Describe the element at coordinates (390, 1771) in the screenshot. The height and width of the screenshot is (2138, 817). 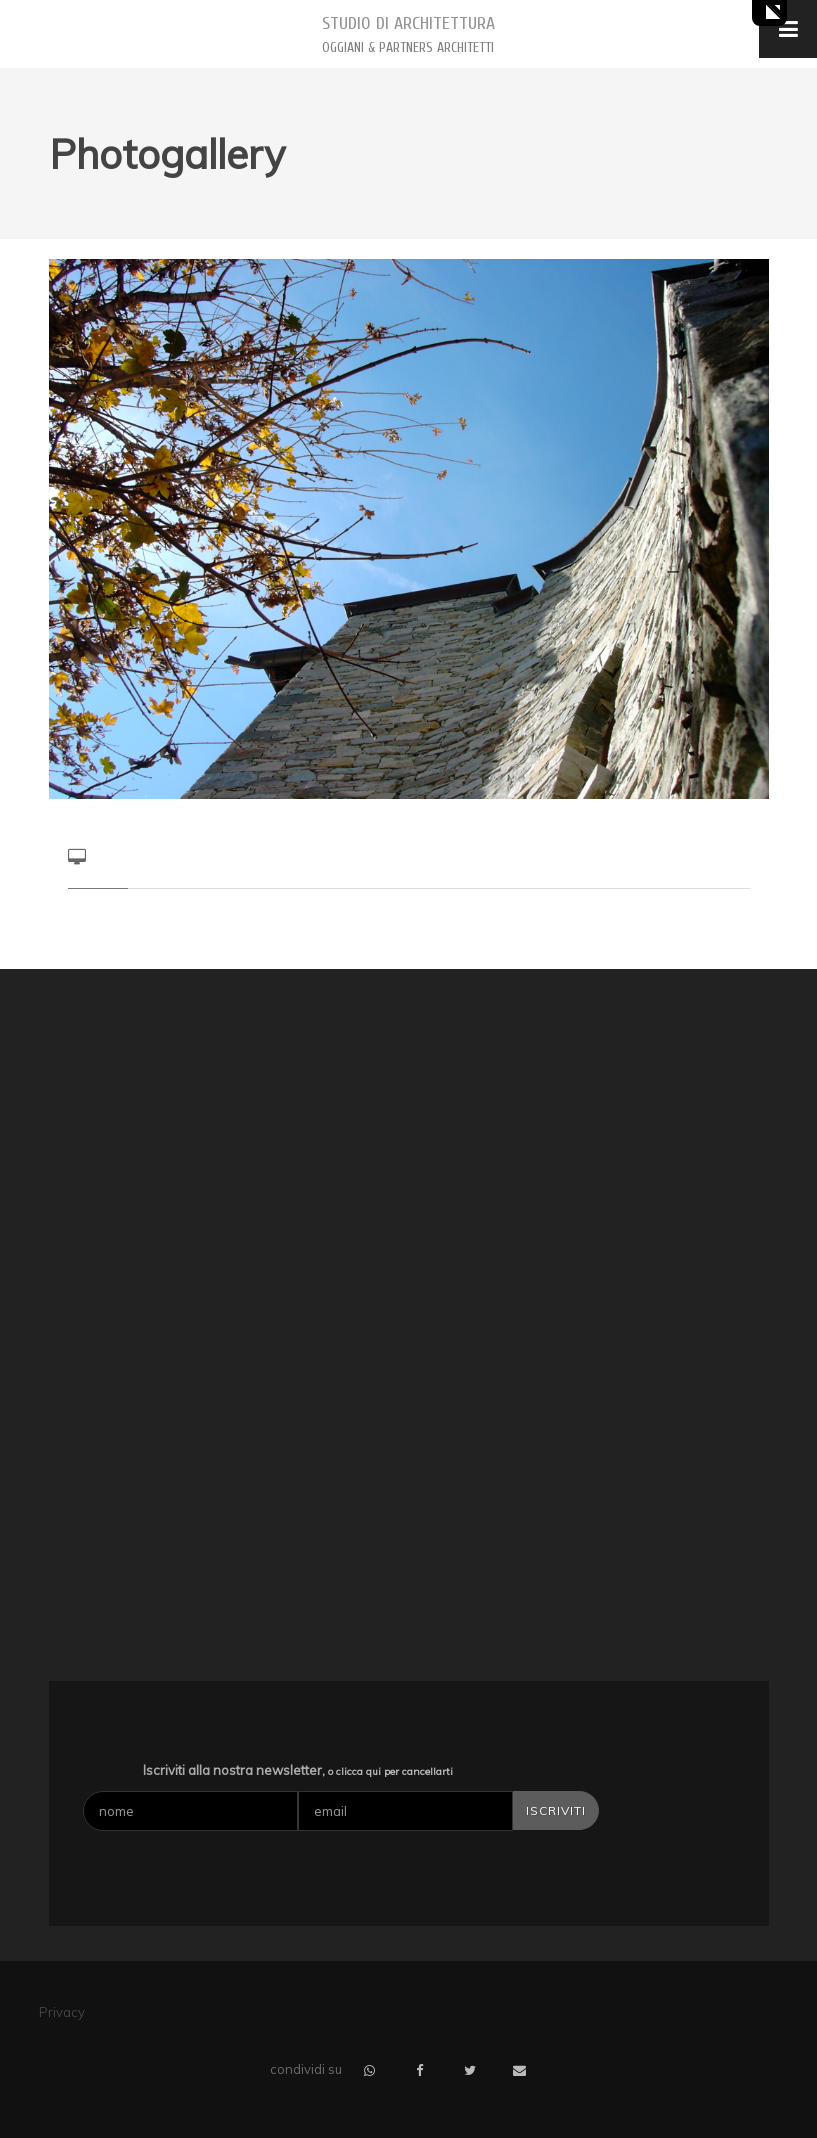
I see `o clicca qui per cancellarti` at that location.